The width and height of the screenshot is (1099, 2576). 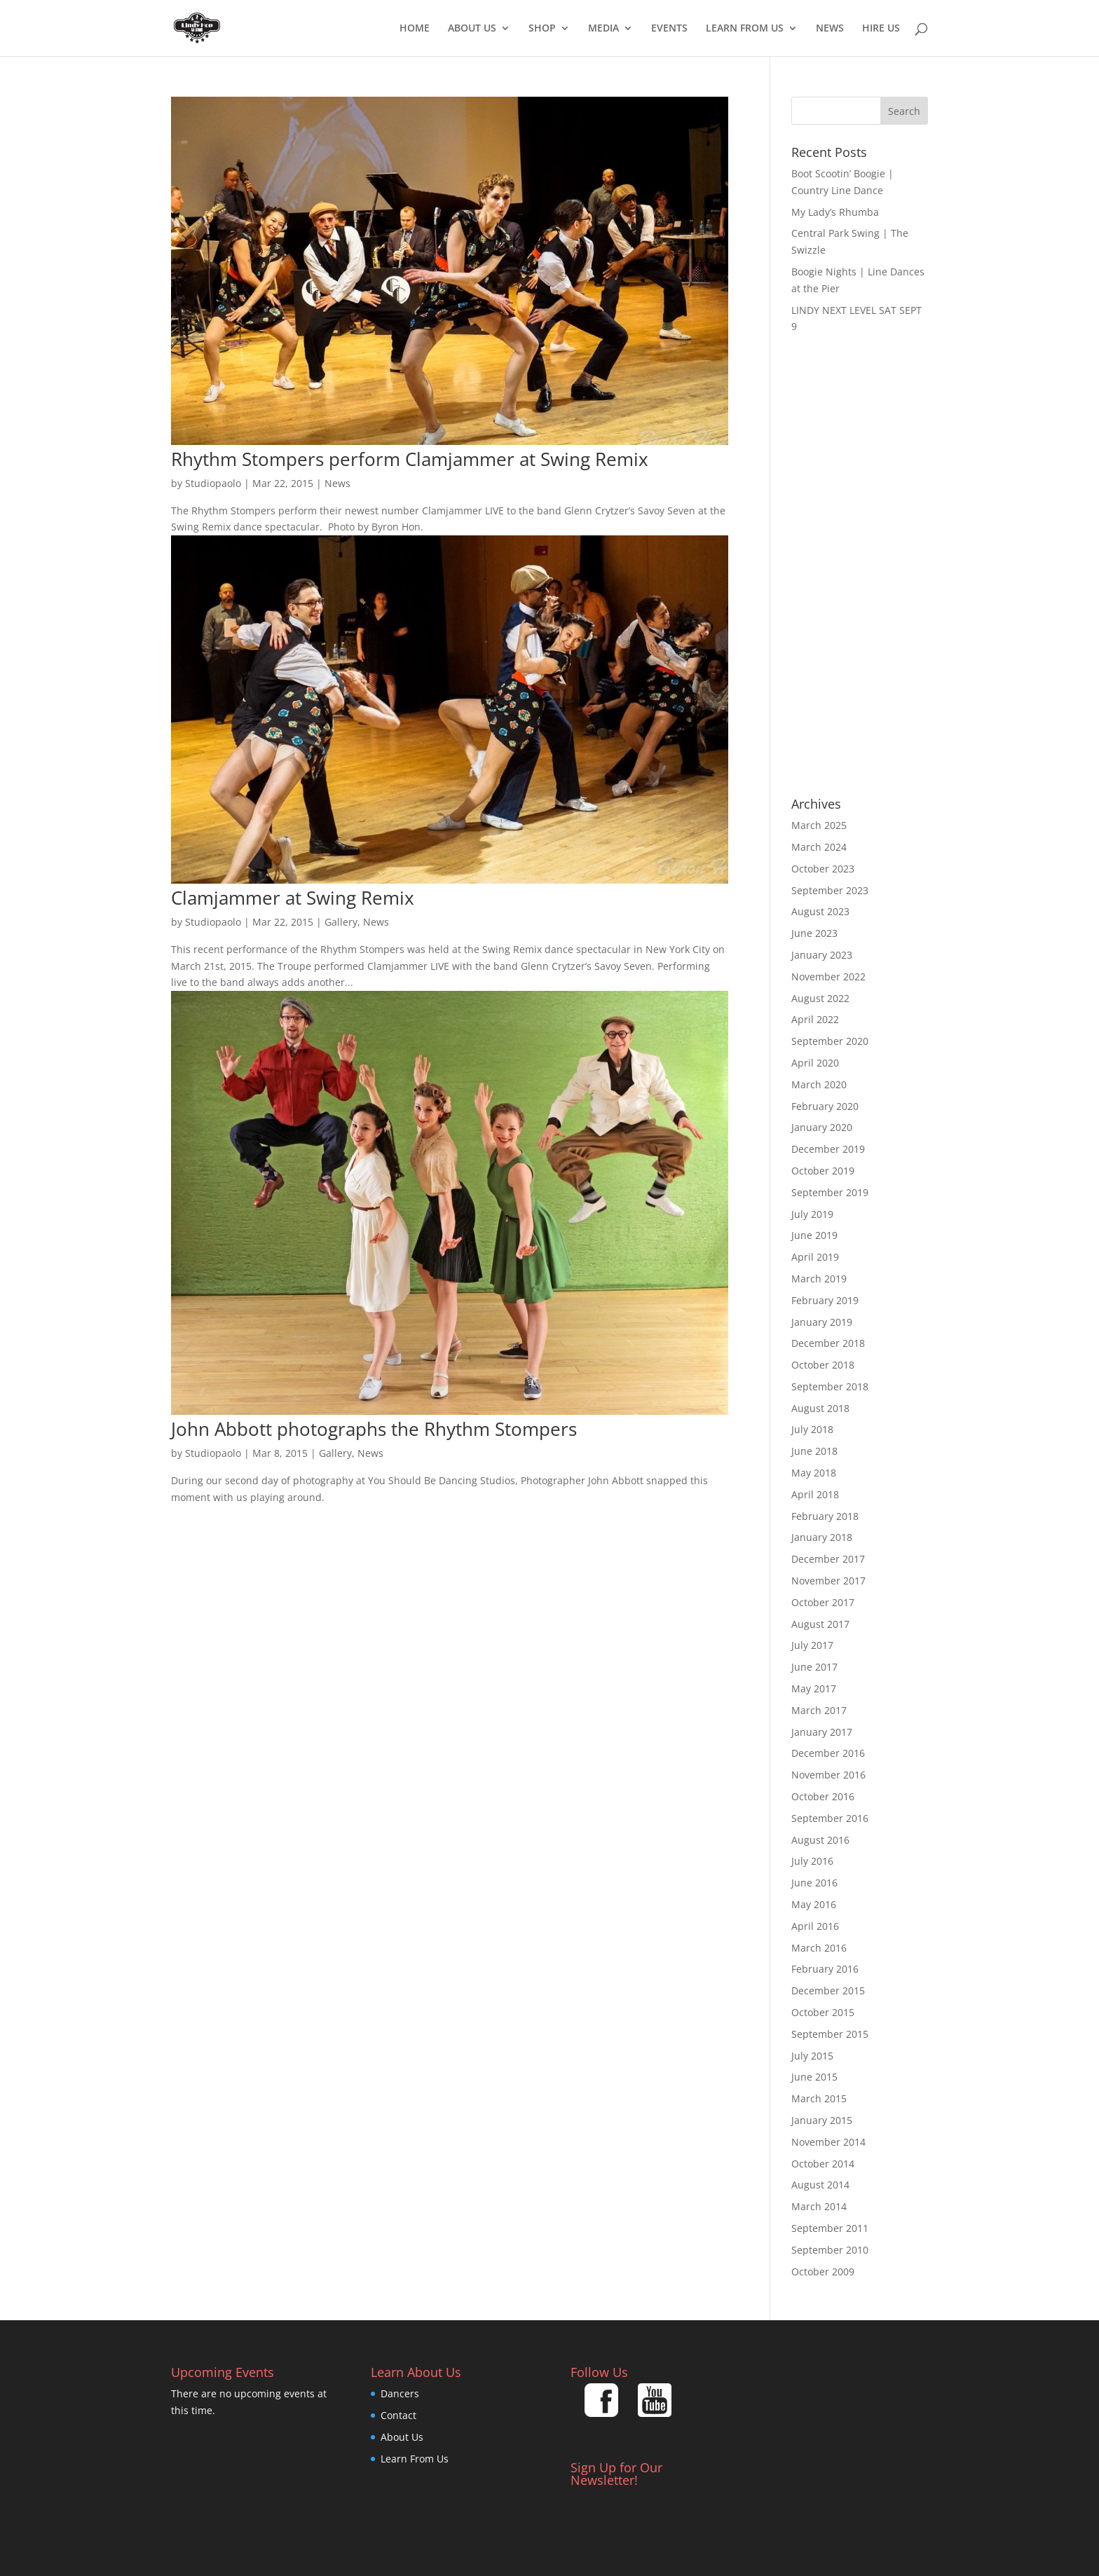 What do you see at coordinates (213, 483) in the screenshot?
I see `Studiopaolo` at bounding box center [213, 483].